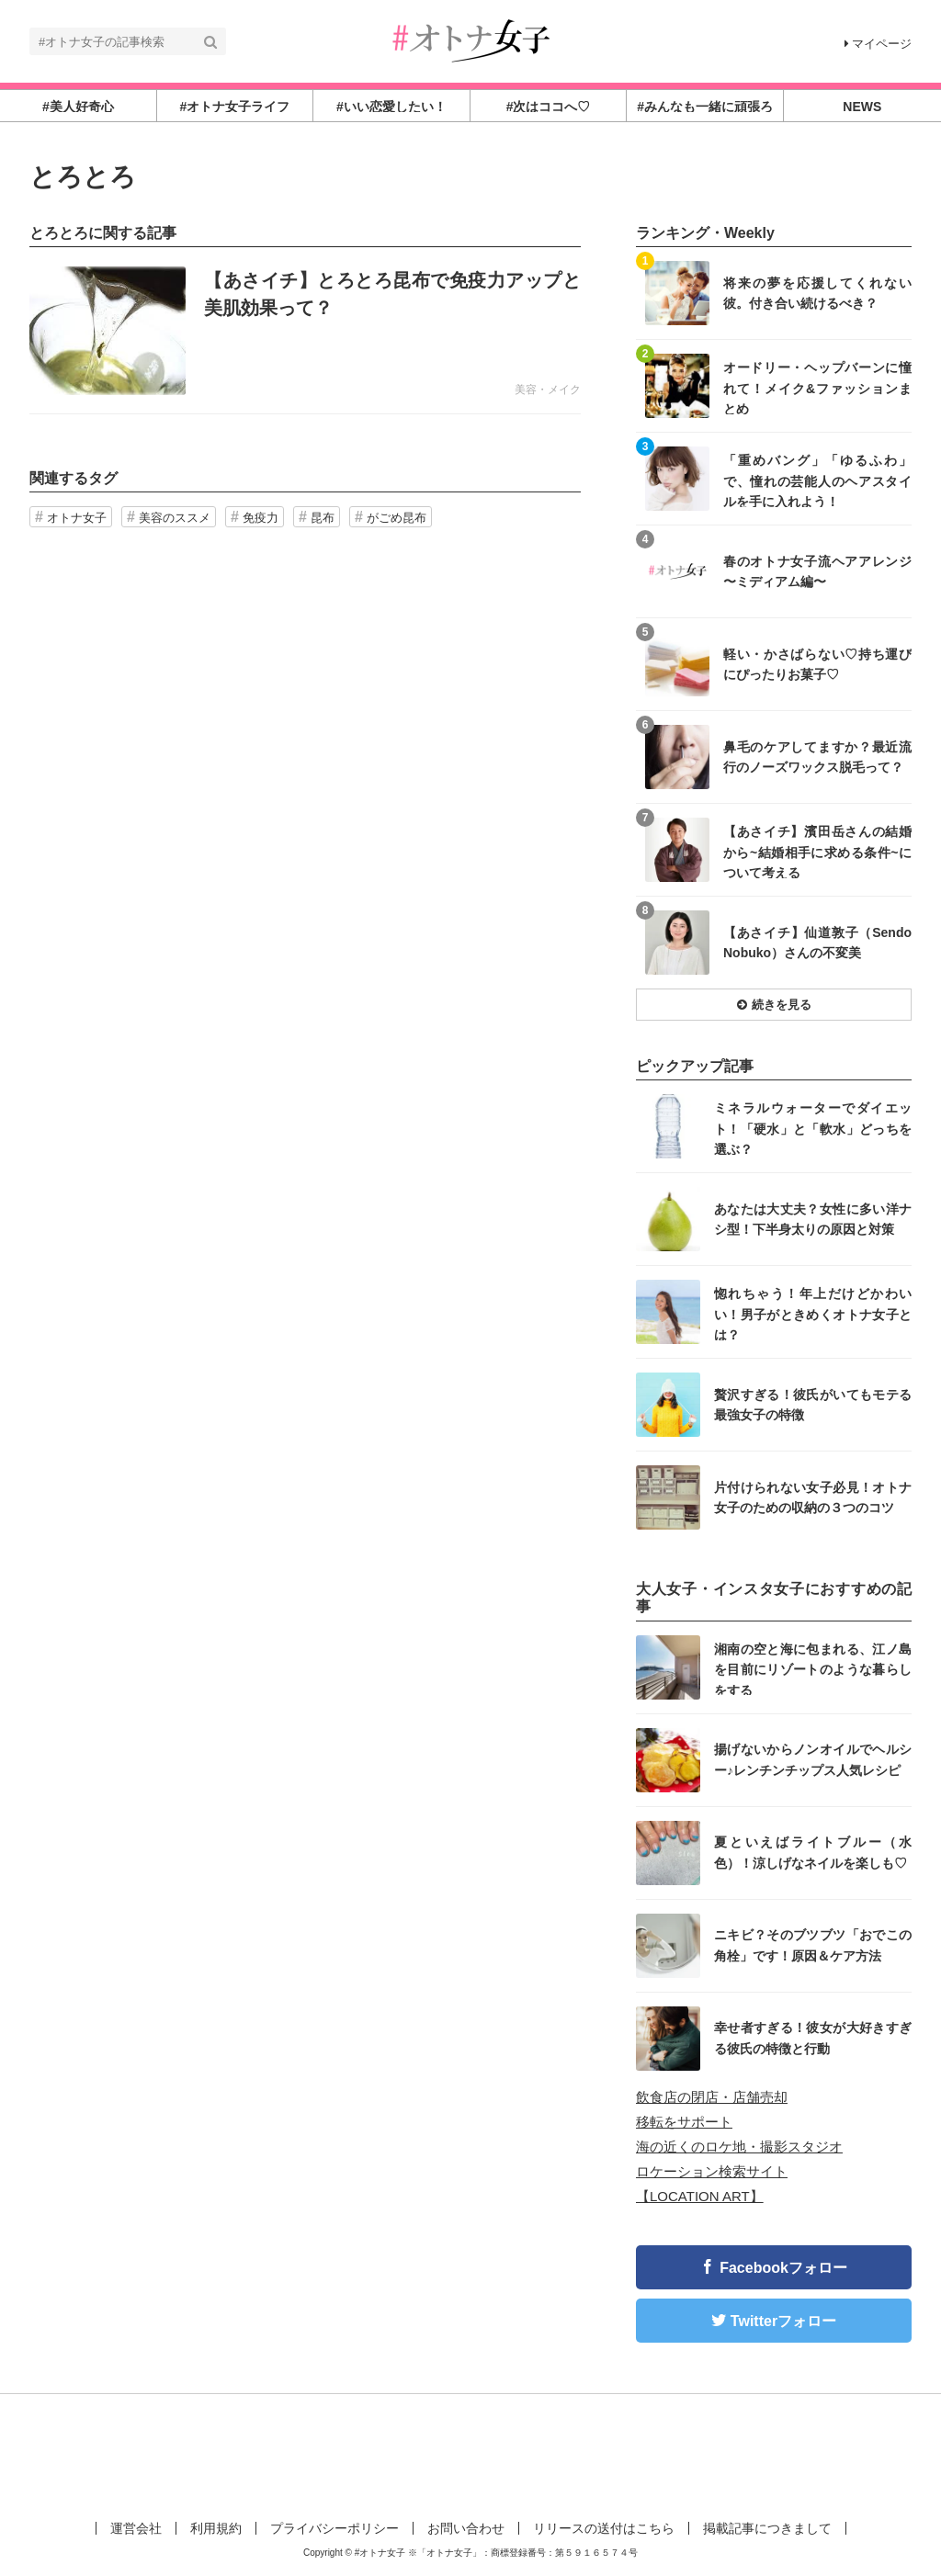 The height and width of the screenshot is (2576, 941). I want to click on 夏といえばライトブルー（水色）！涼しげなネイルを楽しも♡, so click(813, 1852).